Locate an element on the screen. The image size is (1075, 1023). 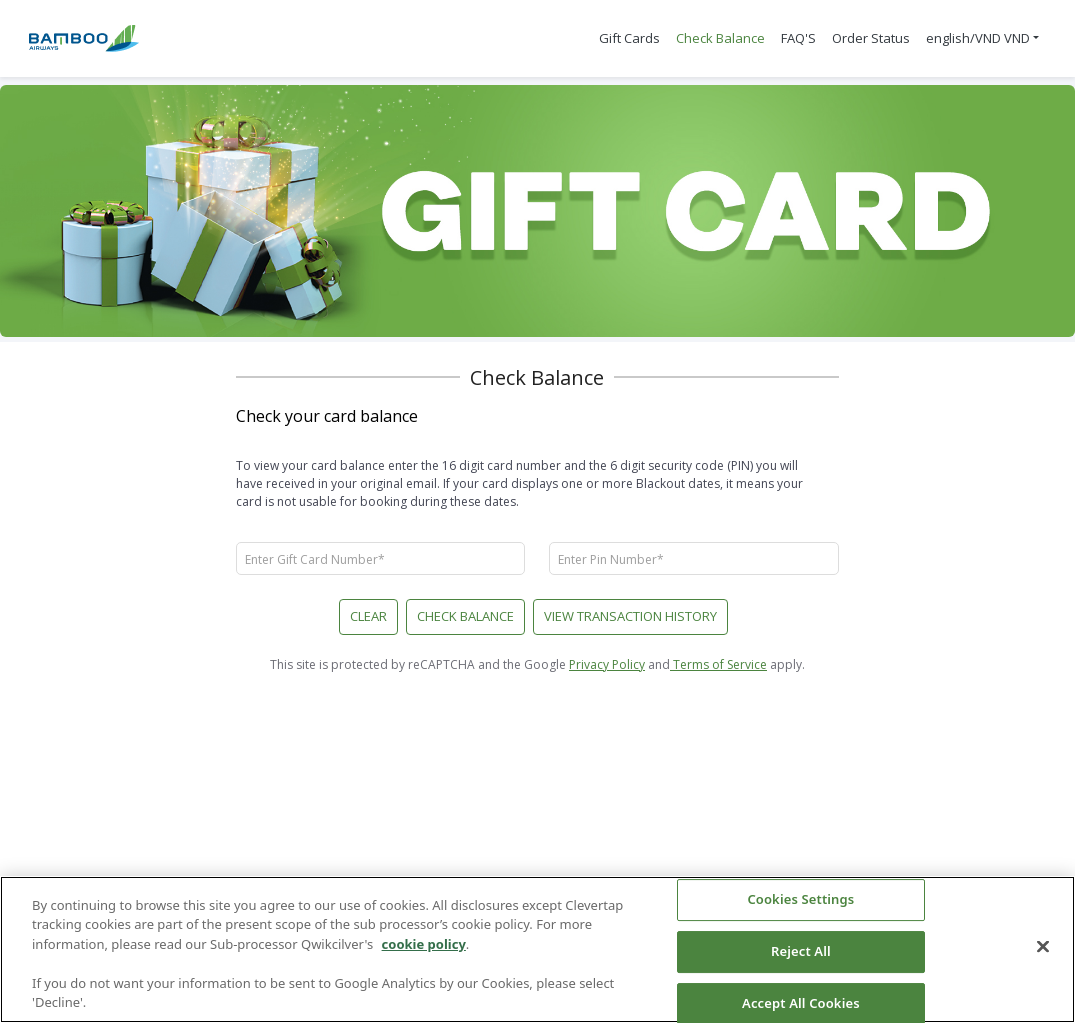
Cookies Settings is located at coordinates (800, 900).